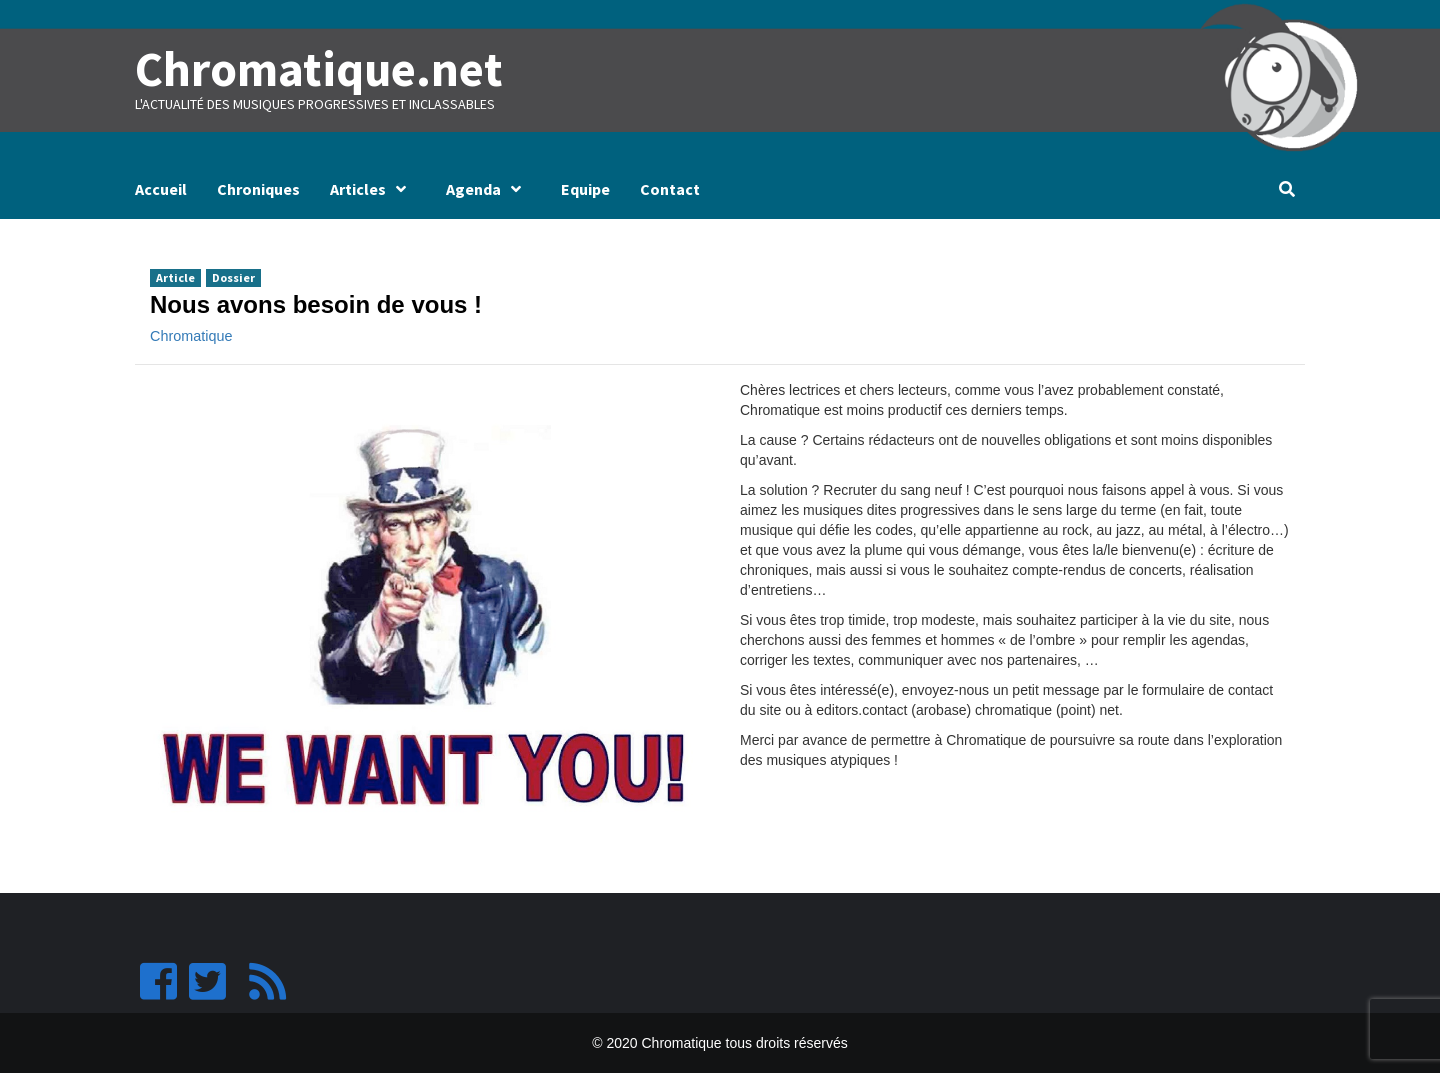 Image resolution: width=1440 pixels, height=1073 pixels. Describe the element at coordinates (175, 276) in the screenshot. I see `Article` at that location.